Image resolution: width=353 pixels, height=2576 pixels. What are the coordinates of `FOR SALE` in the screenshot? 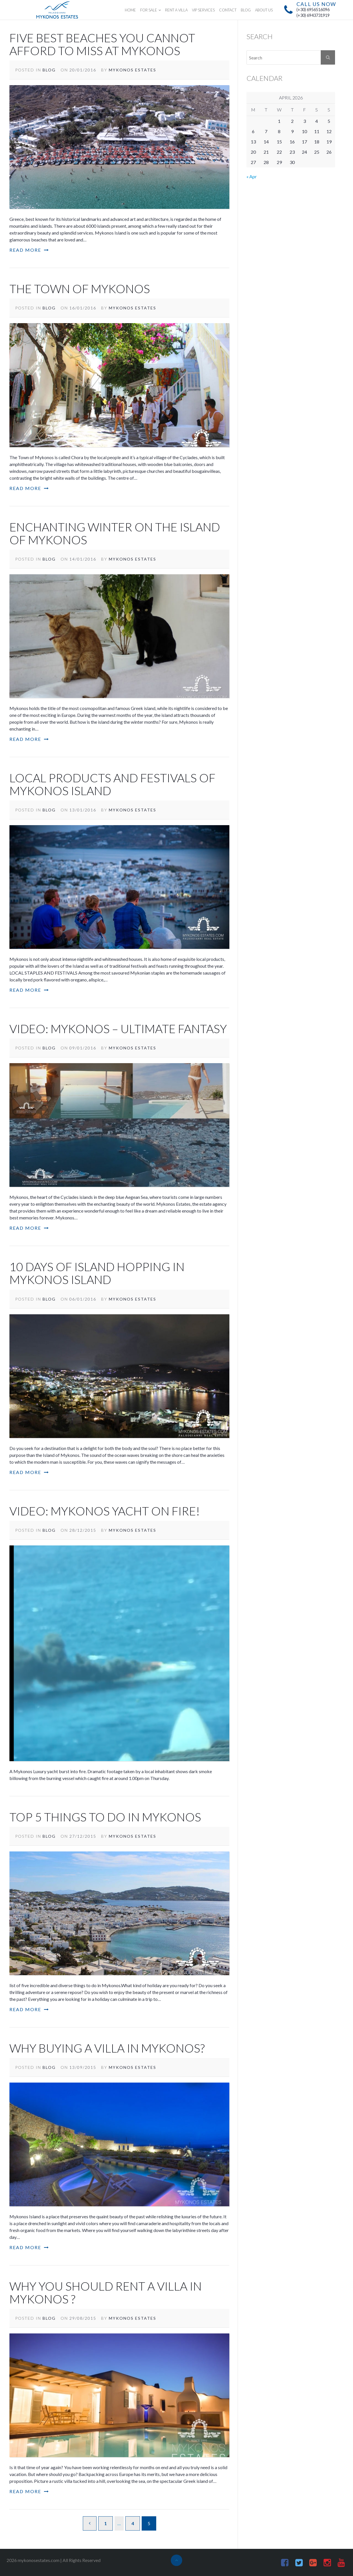 It's located at (148, 10).